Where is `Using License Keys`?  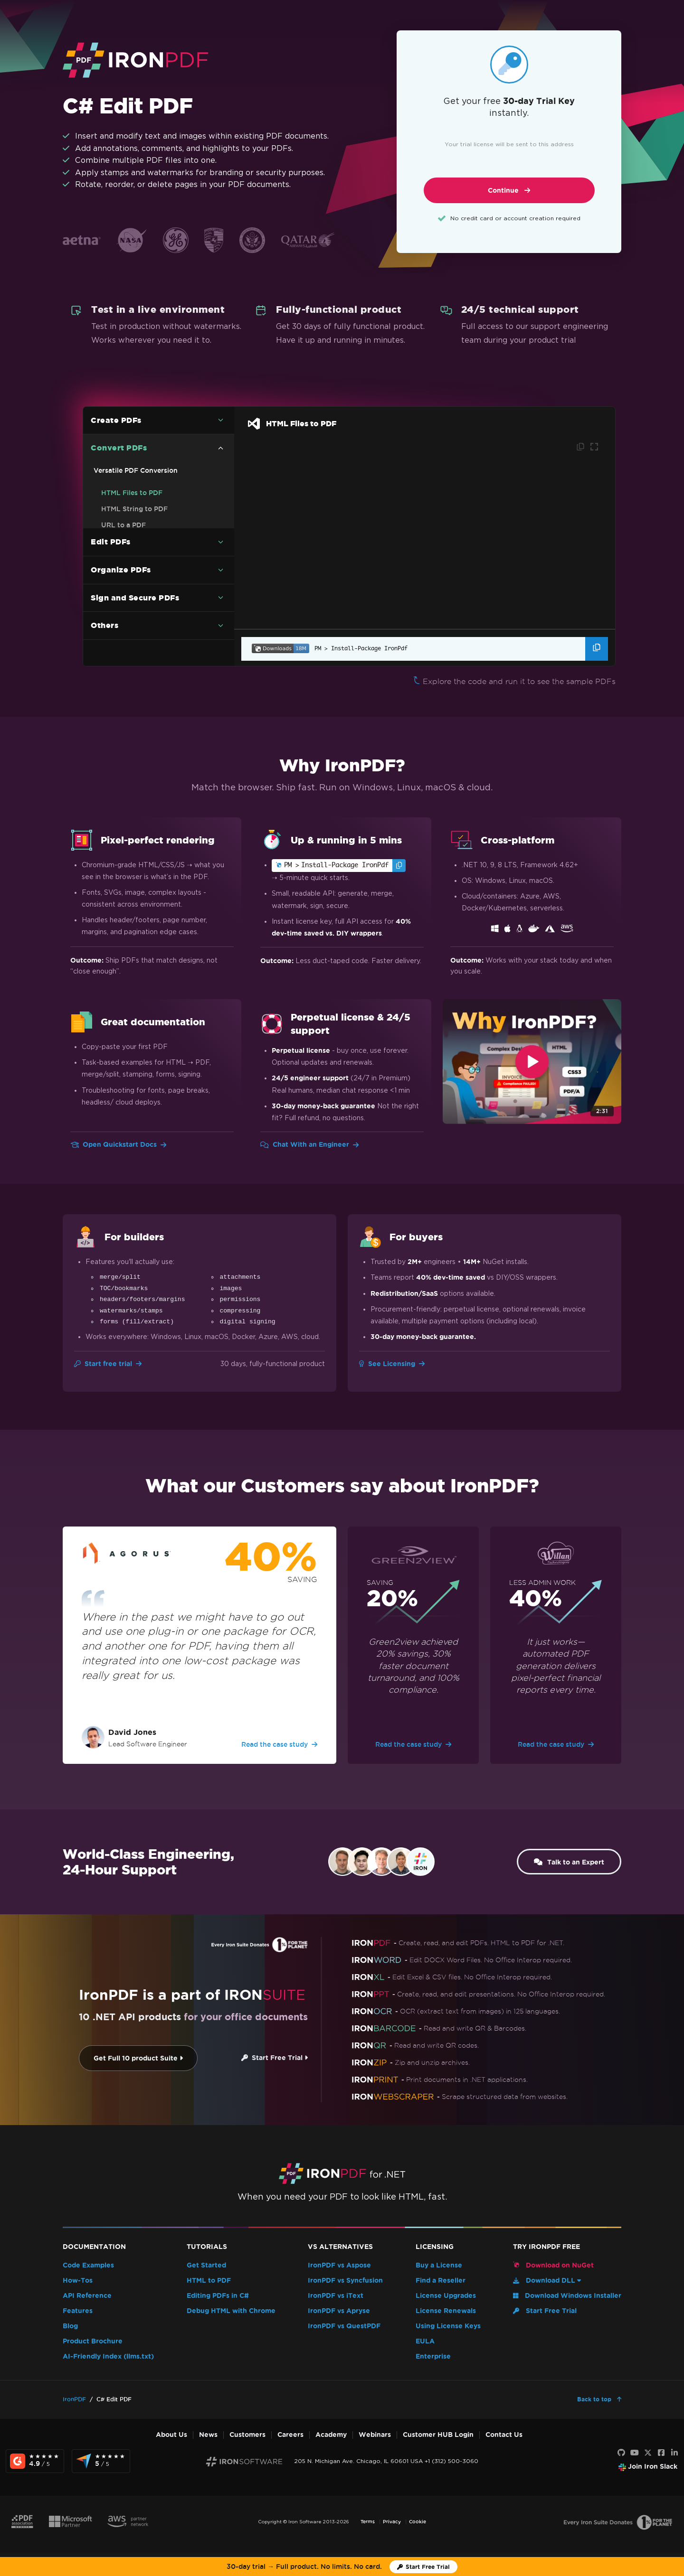 Using License Keys is located at coordinates (448, 2326).